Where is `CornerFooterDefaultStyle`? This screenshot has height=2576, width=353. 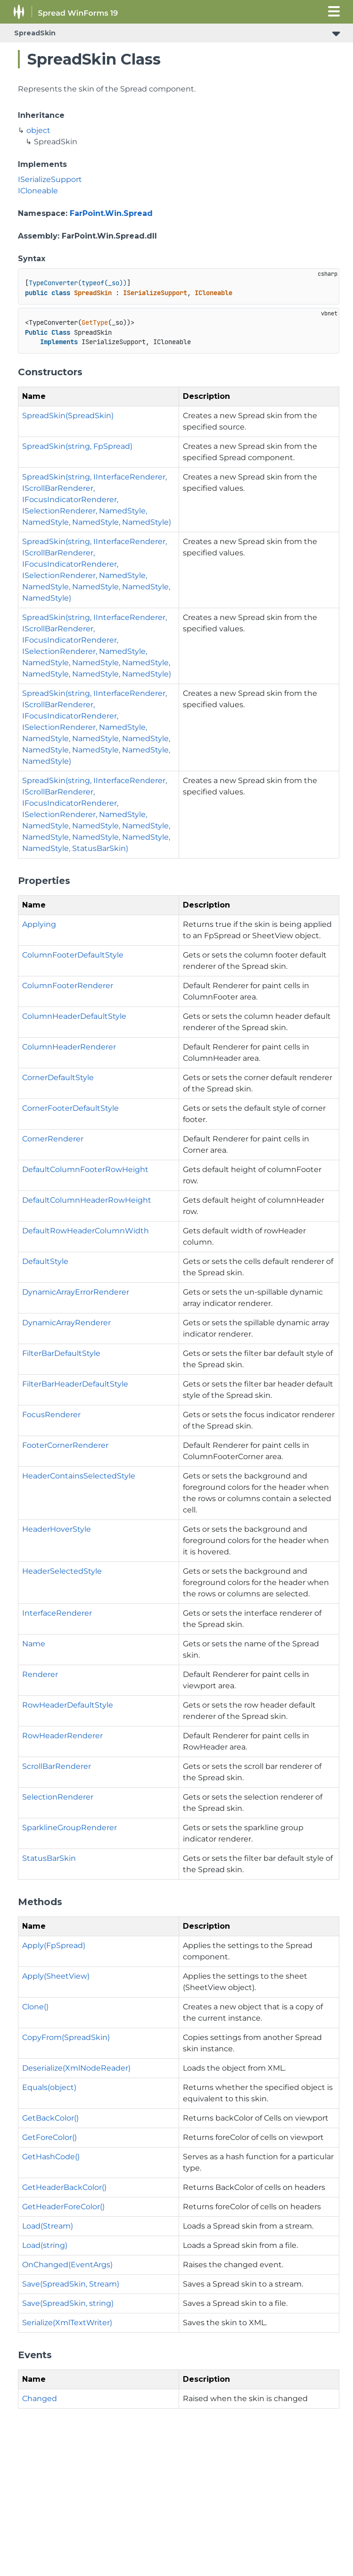 CornerFooterDefaultStyle is located at coordinates (70, 1108).